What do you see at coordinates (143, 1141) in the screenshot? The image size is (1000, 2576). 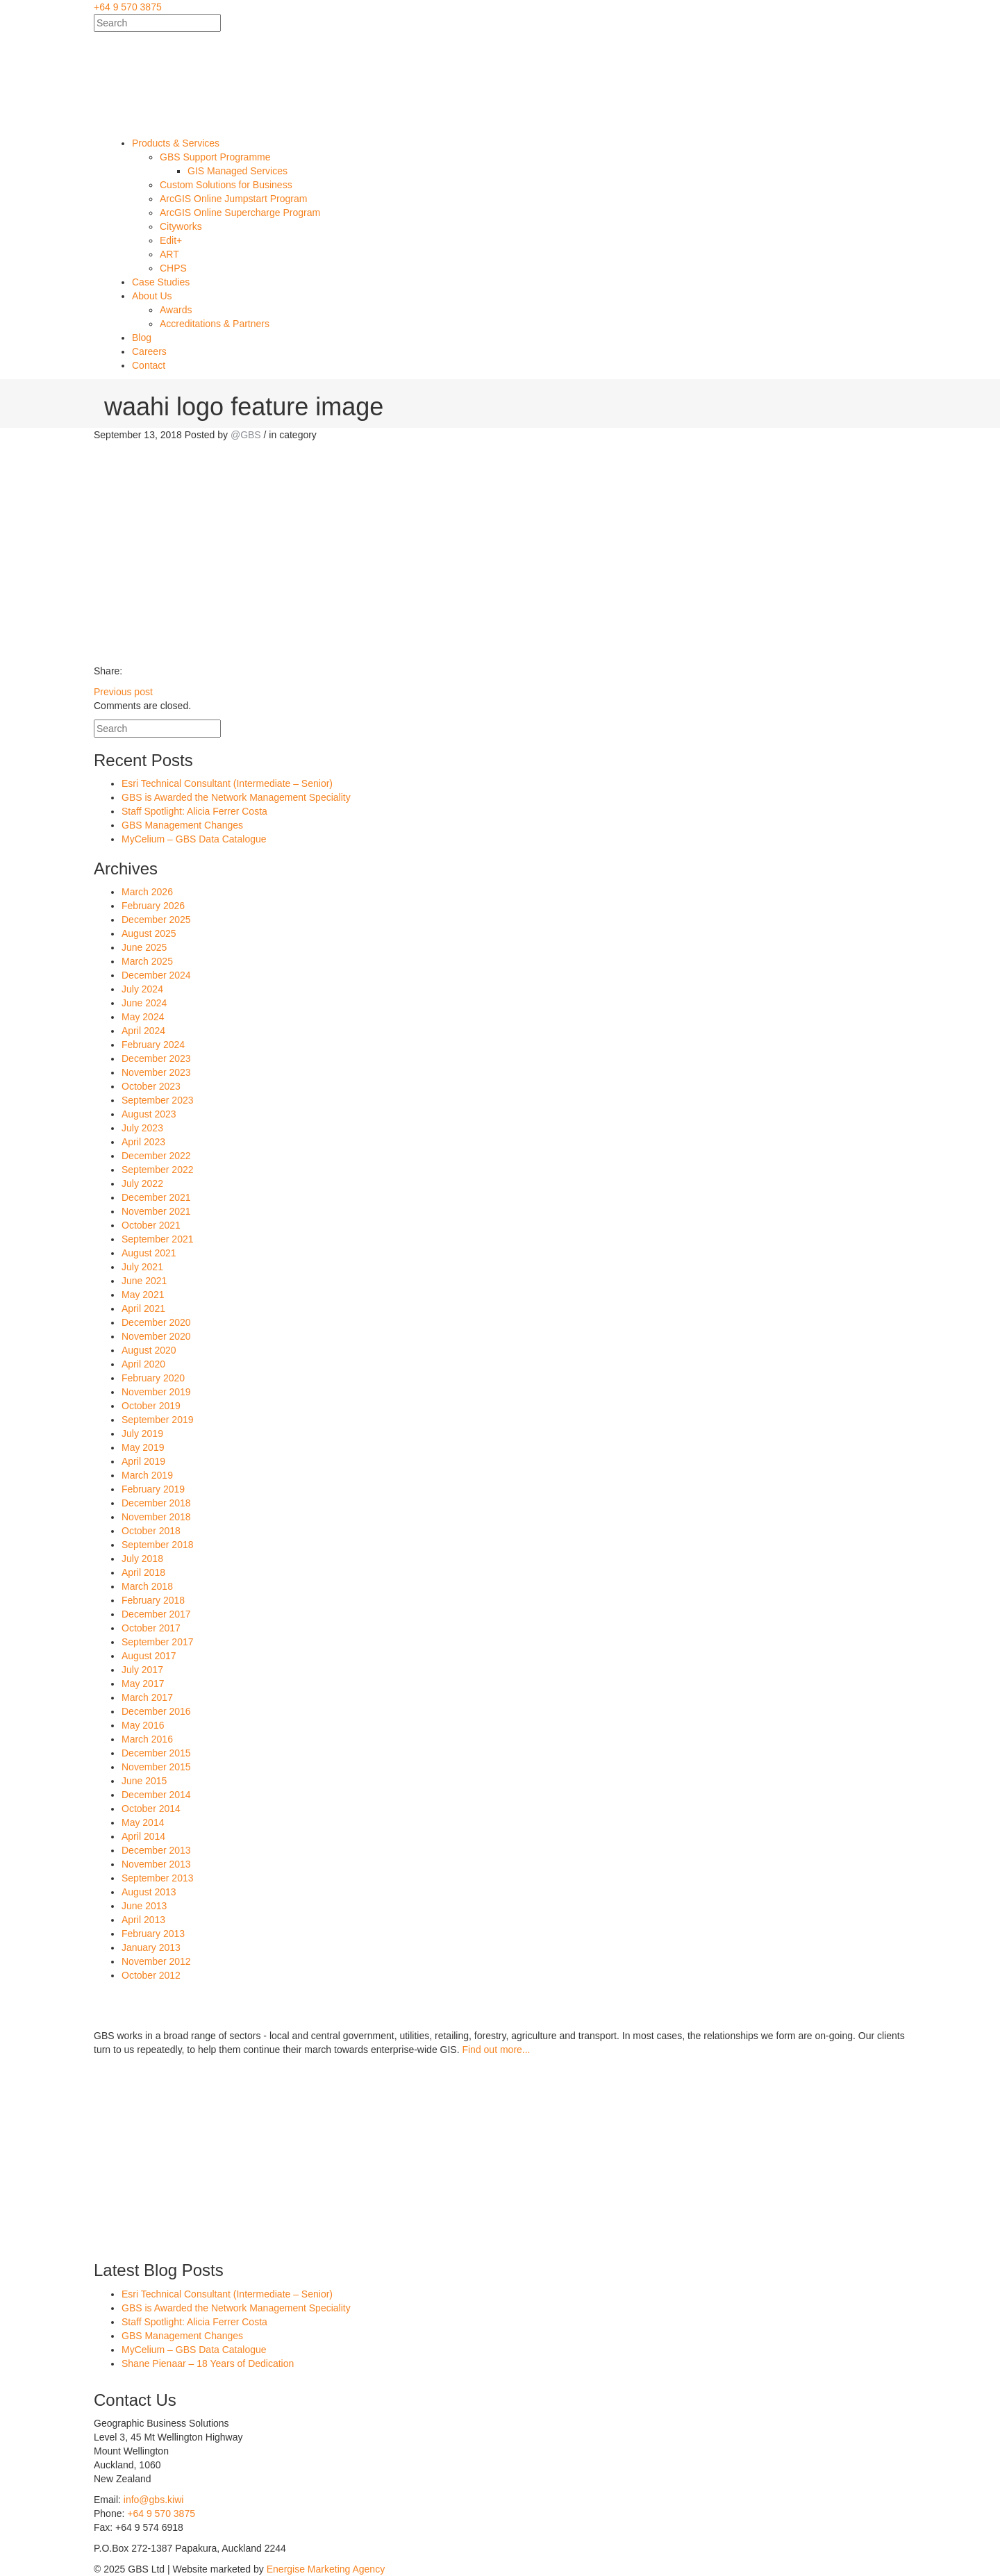 I see `April 2023` at bounding box center [143, 1141].